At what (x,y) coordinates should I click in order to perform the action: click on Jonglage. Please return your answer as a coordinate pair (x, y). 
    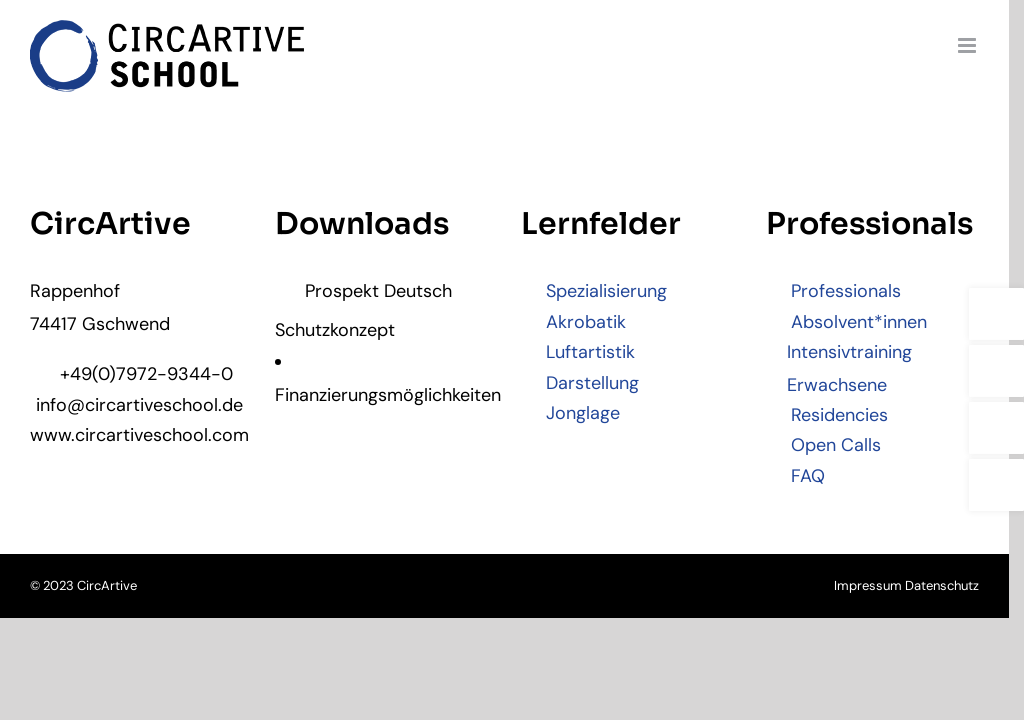
    Looking at the image, I should click on (577, 414).